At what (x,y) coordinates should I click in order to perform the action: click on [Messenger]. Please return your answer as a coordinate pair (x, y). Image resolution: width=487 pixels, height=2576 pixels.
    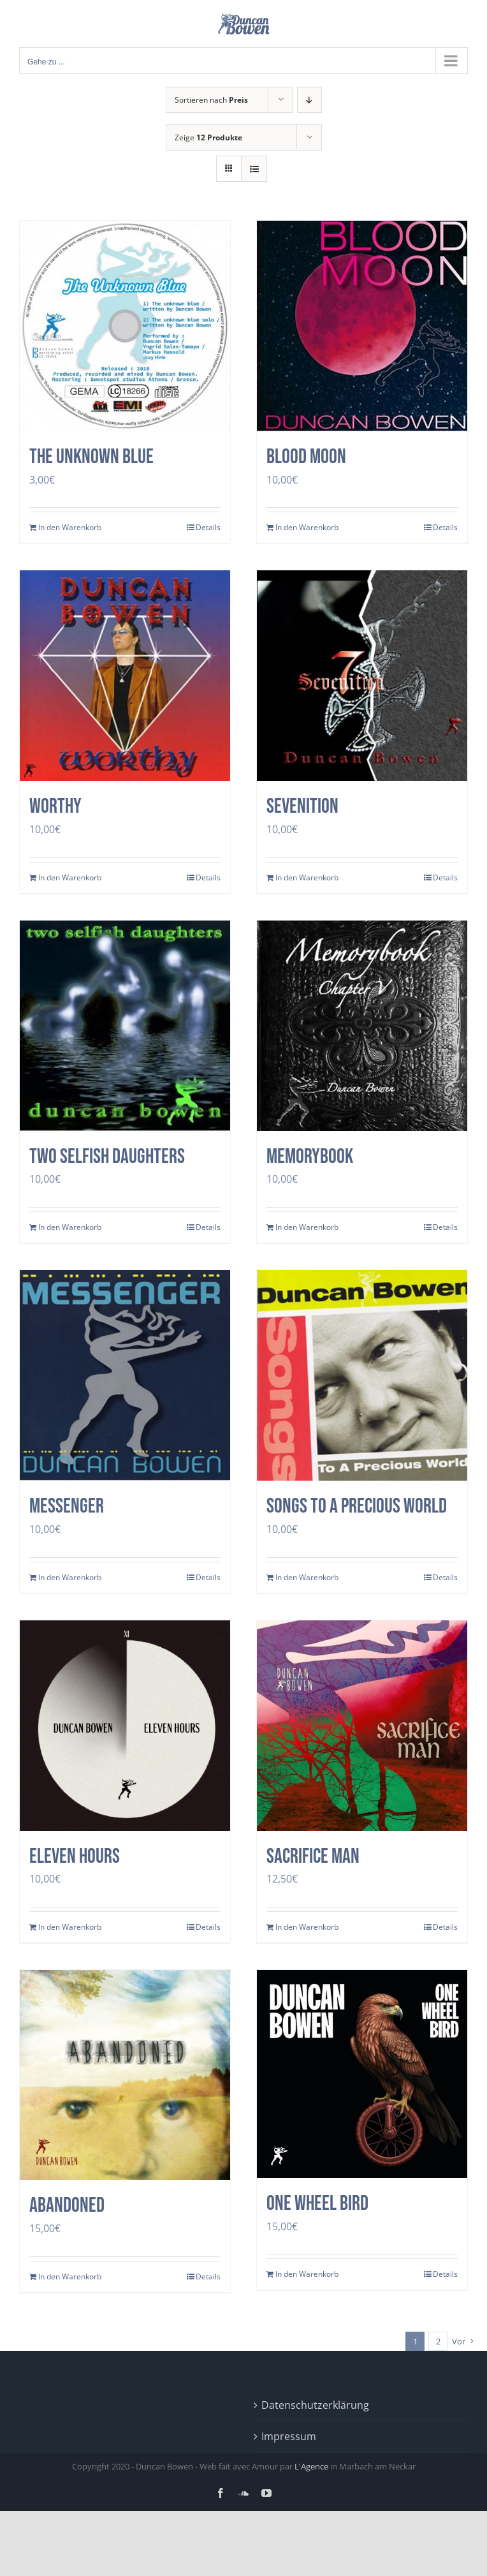
    Looking at the image, I should click on (125, 1375).